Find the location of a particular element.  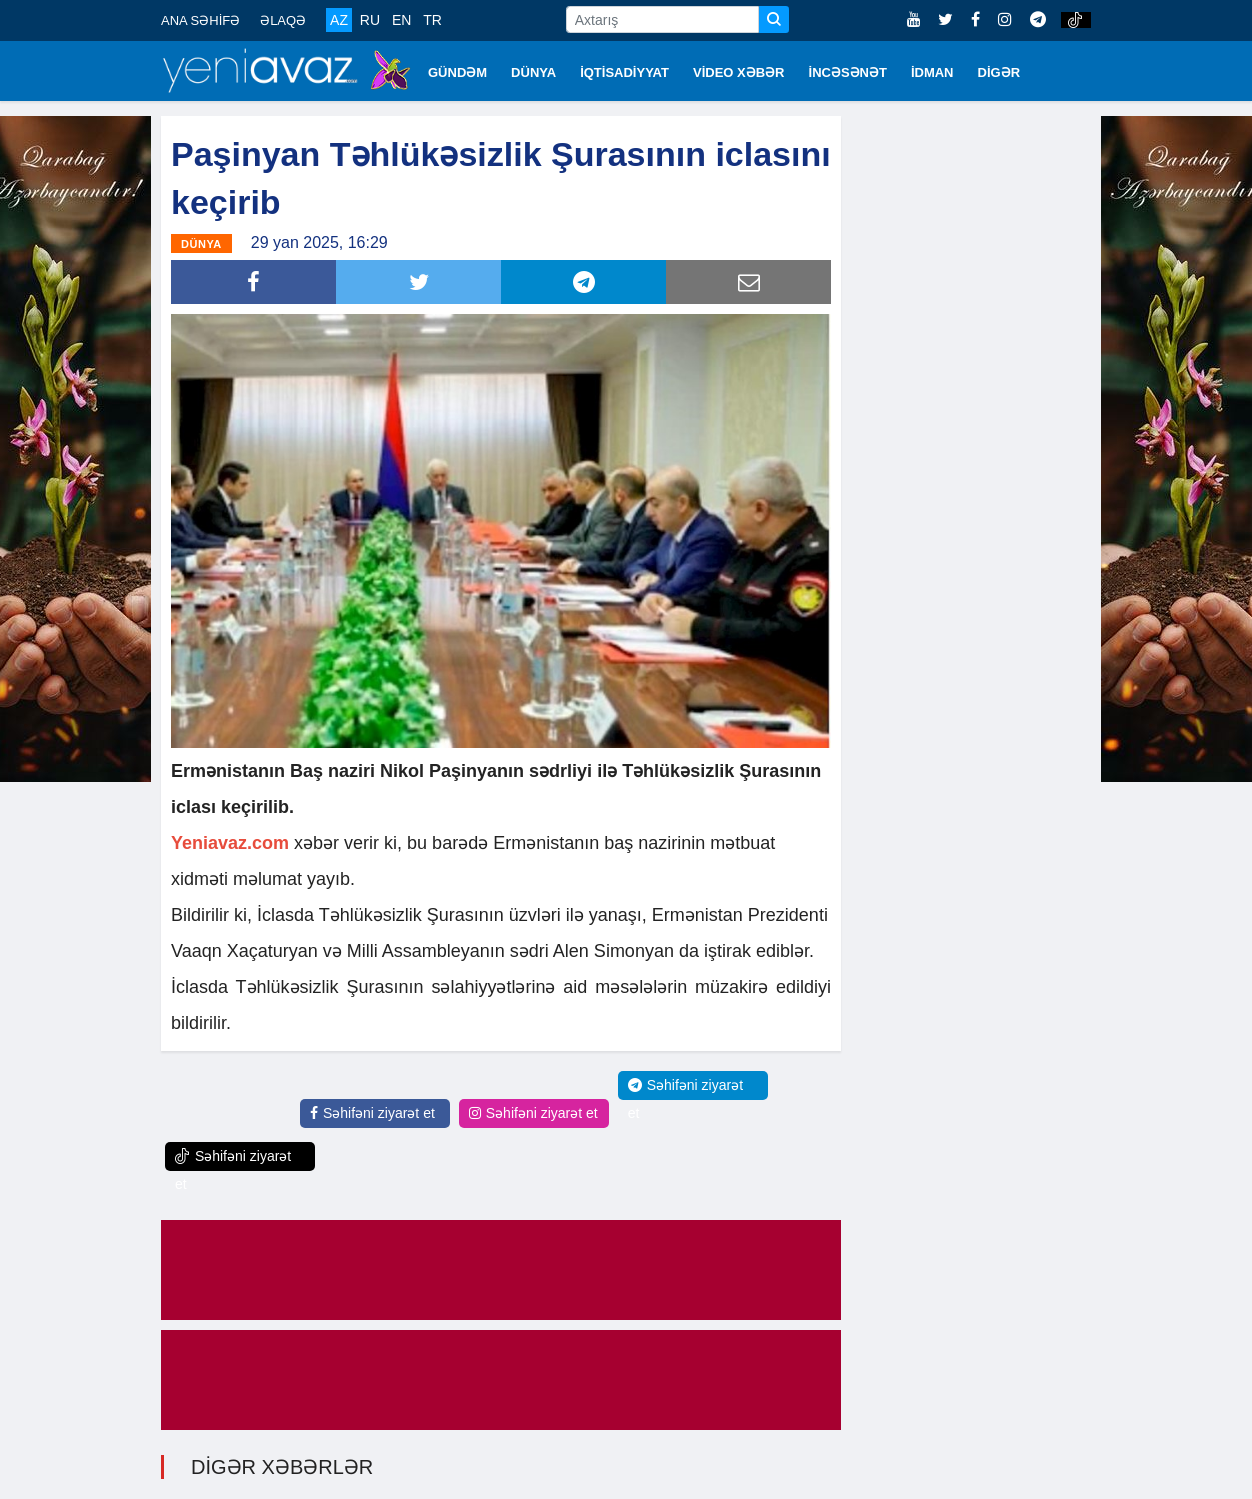

EN is located at coordinates (401, 20).